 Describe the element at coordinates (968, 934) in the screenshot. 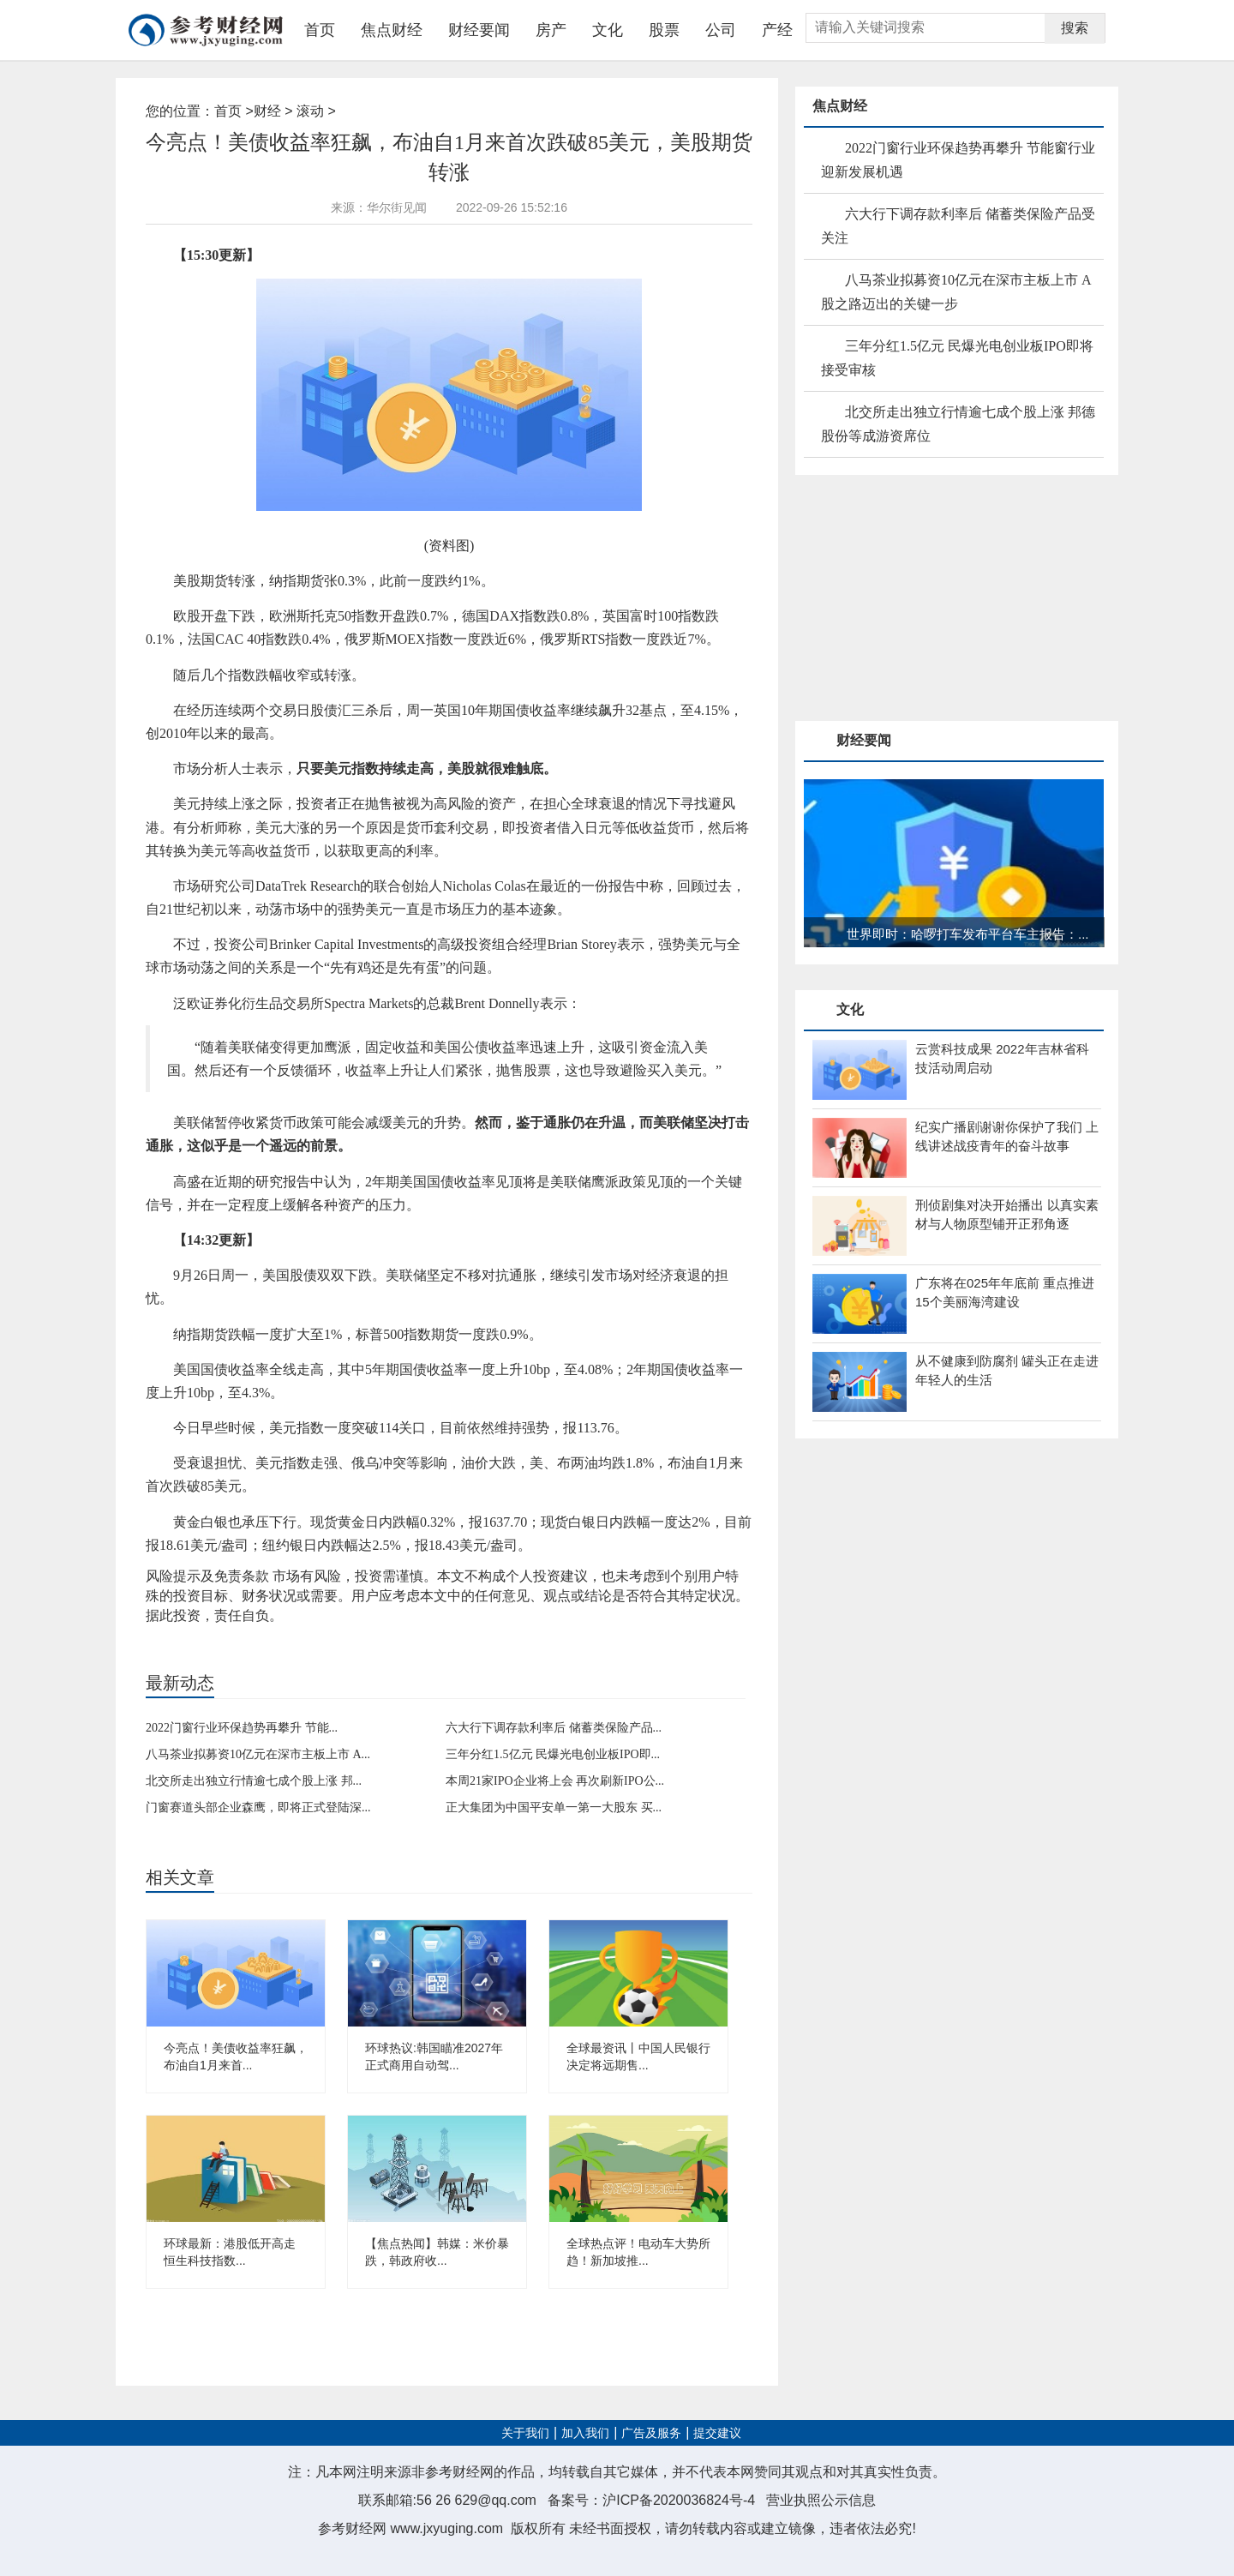

I see `世界即时：哈啰打车发布平台车主报告：...` at that location.